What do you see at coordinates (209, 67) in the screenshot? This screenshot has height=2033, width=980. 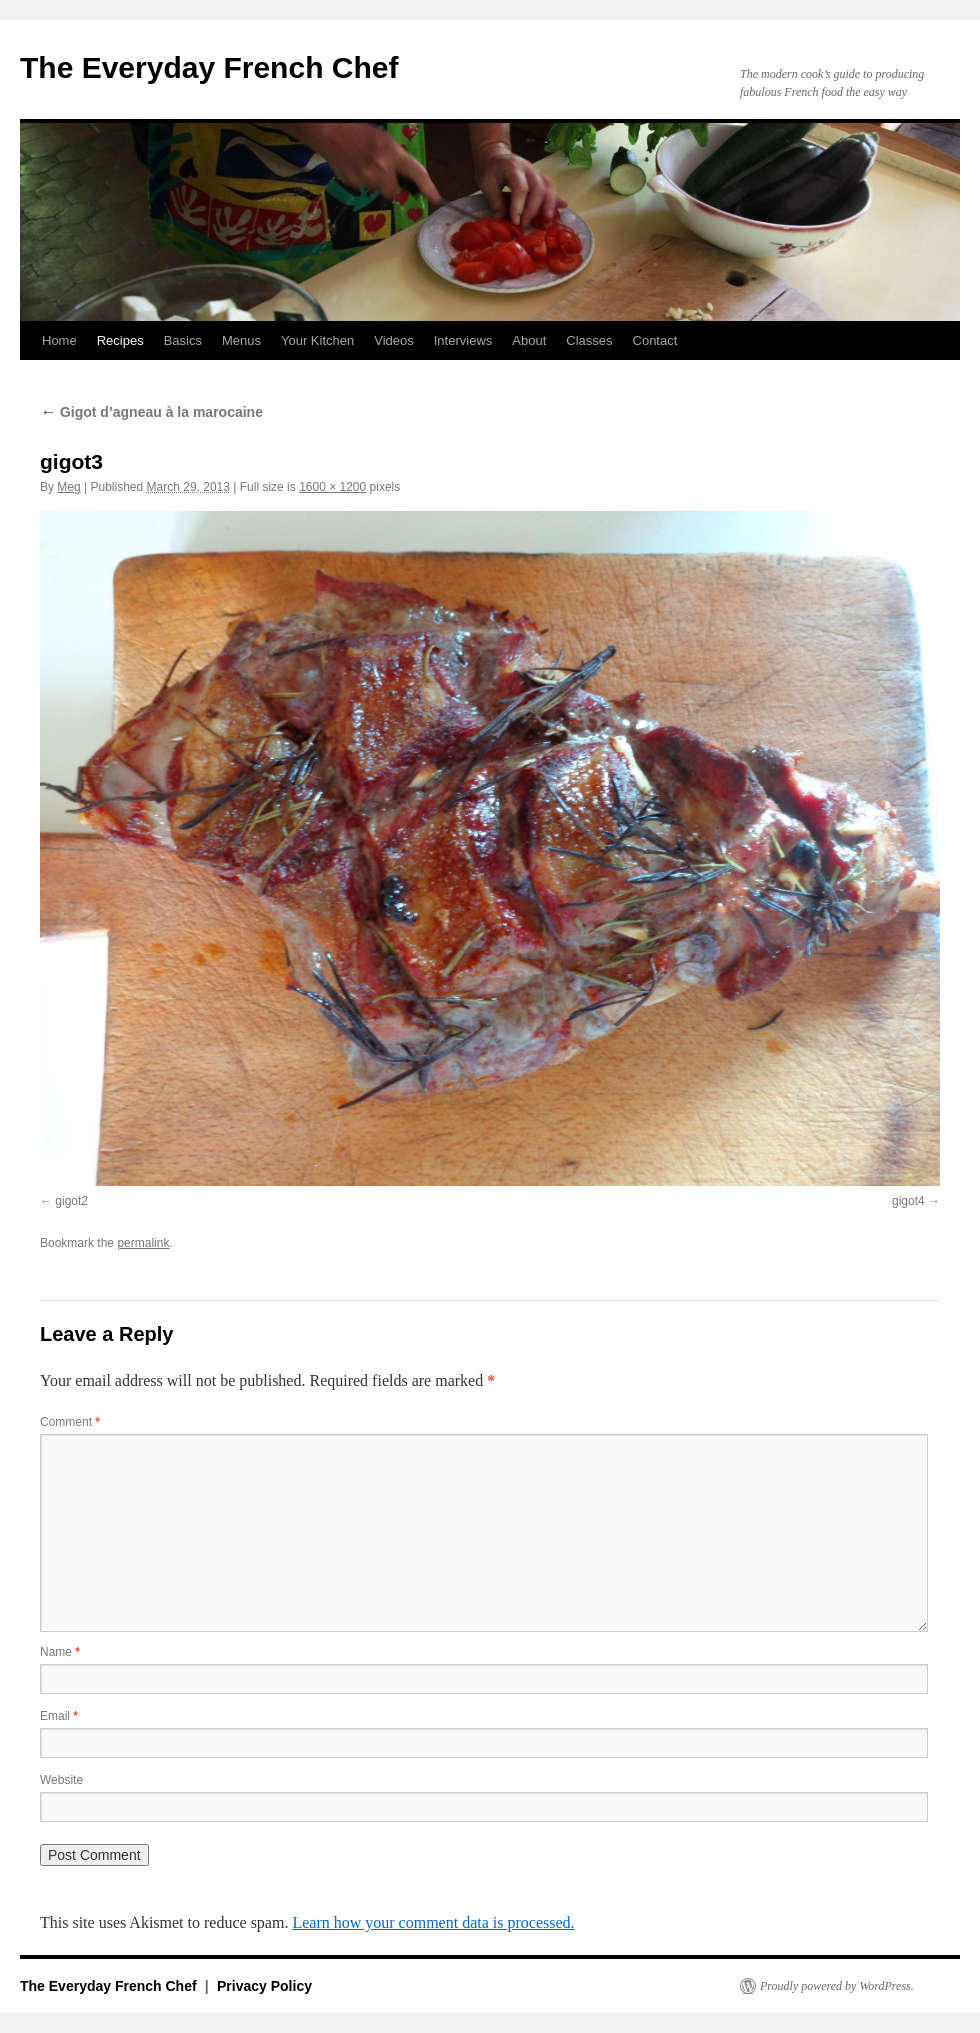 I see `The Everyday French Chef` at bounding box center [209, 67].